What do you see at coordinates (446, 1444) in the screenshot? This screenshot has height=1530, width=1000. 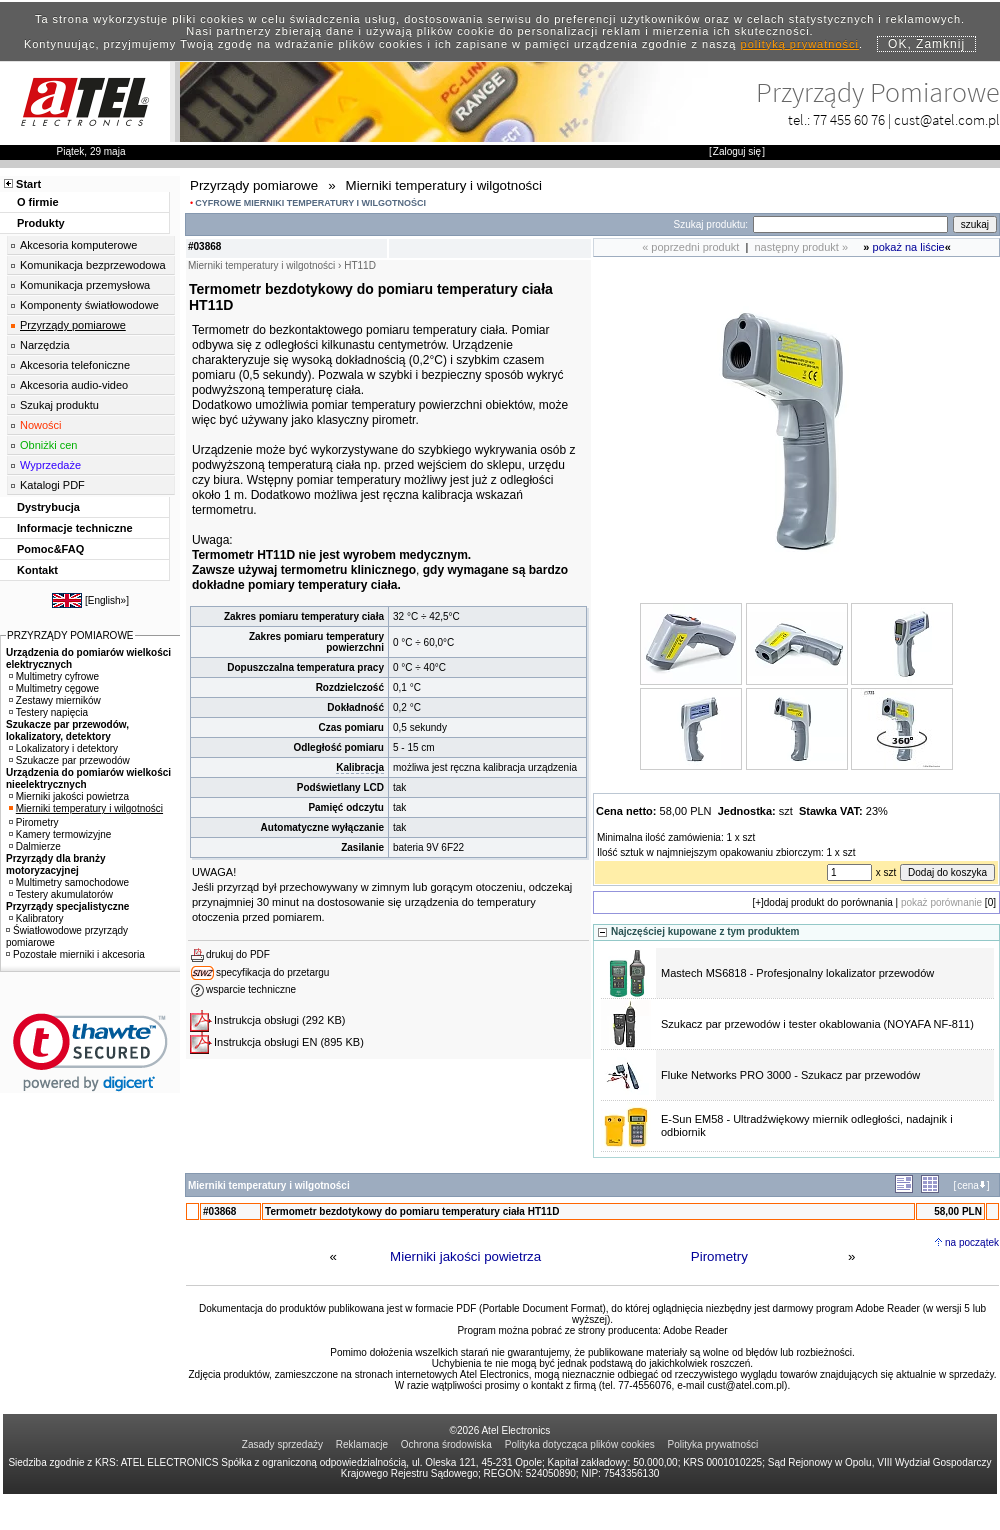 I see `Ochrona środowiska` at bounding box center [446, 1444].